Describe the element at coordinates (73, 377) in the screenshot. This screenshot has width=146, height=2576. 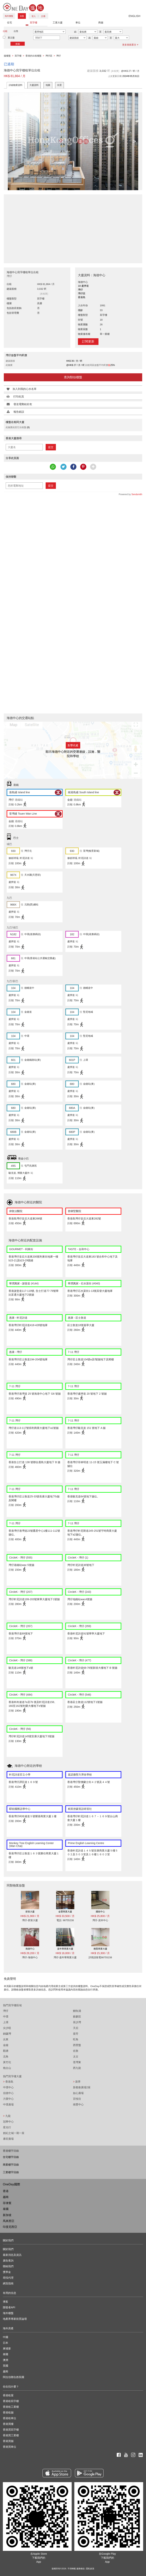
I see `查詢類似樓盤` at that location.